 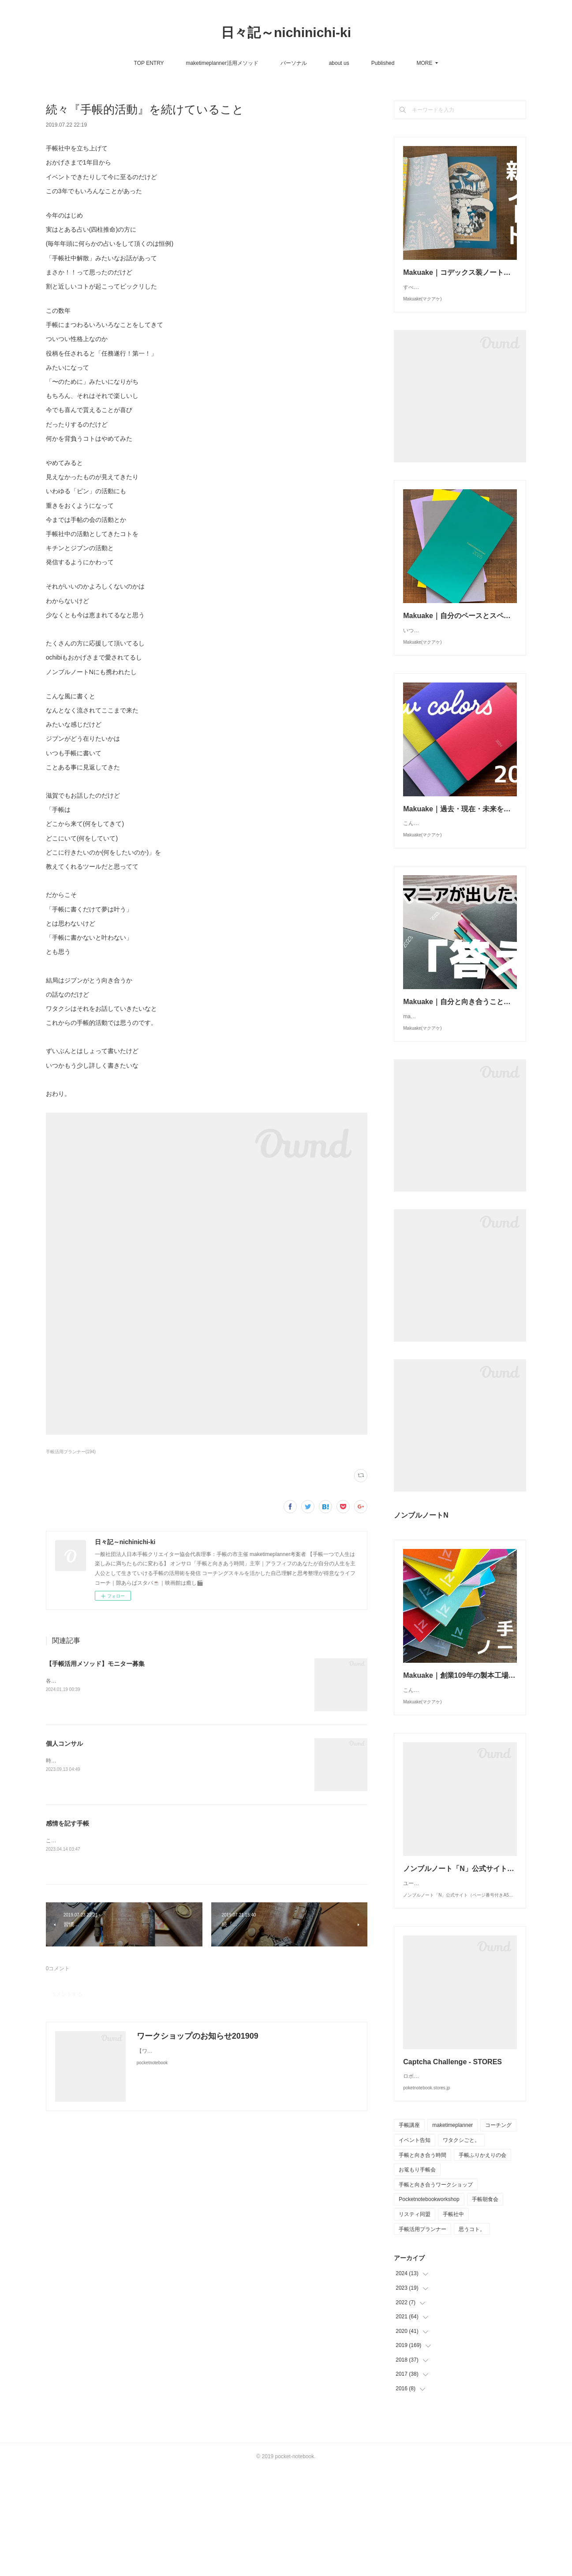 I want to click on 手帳活用プランナー, so click(x=422, y=2335).